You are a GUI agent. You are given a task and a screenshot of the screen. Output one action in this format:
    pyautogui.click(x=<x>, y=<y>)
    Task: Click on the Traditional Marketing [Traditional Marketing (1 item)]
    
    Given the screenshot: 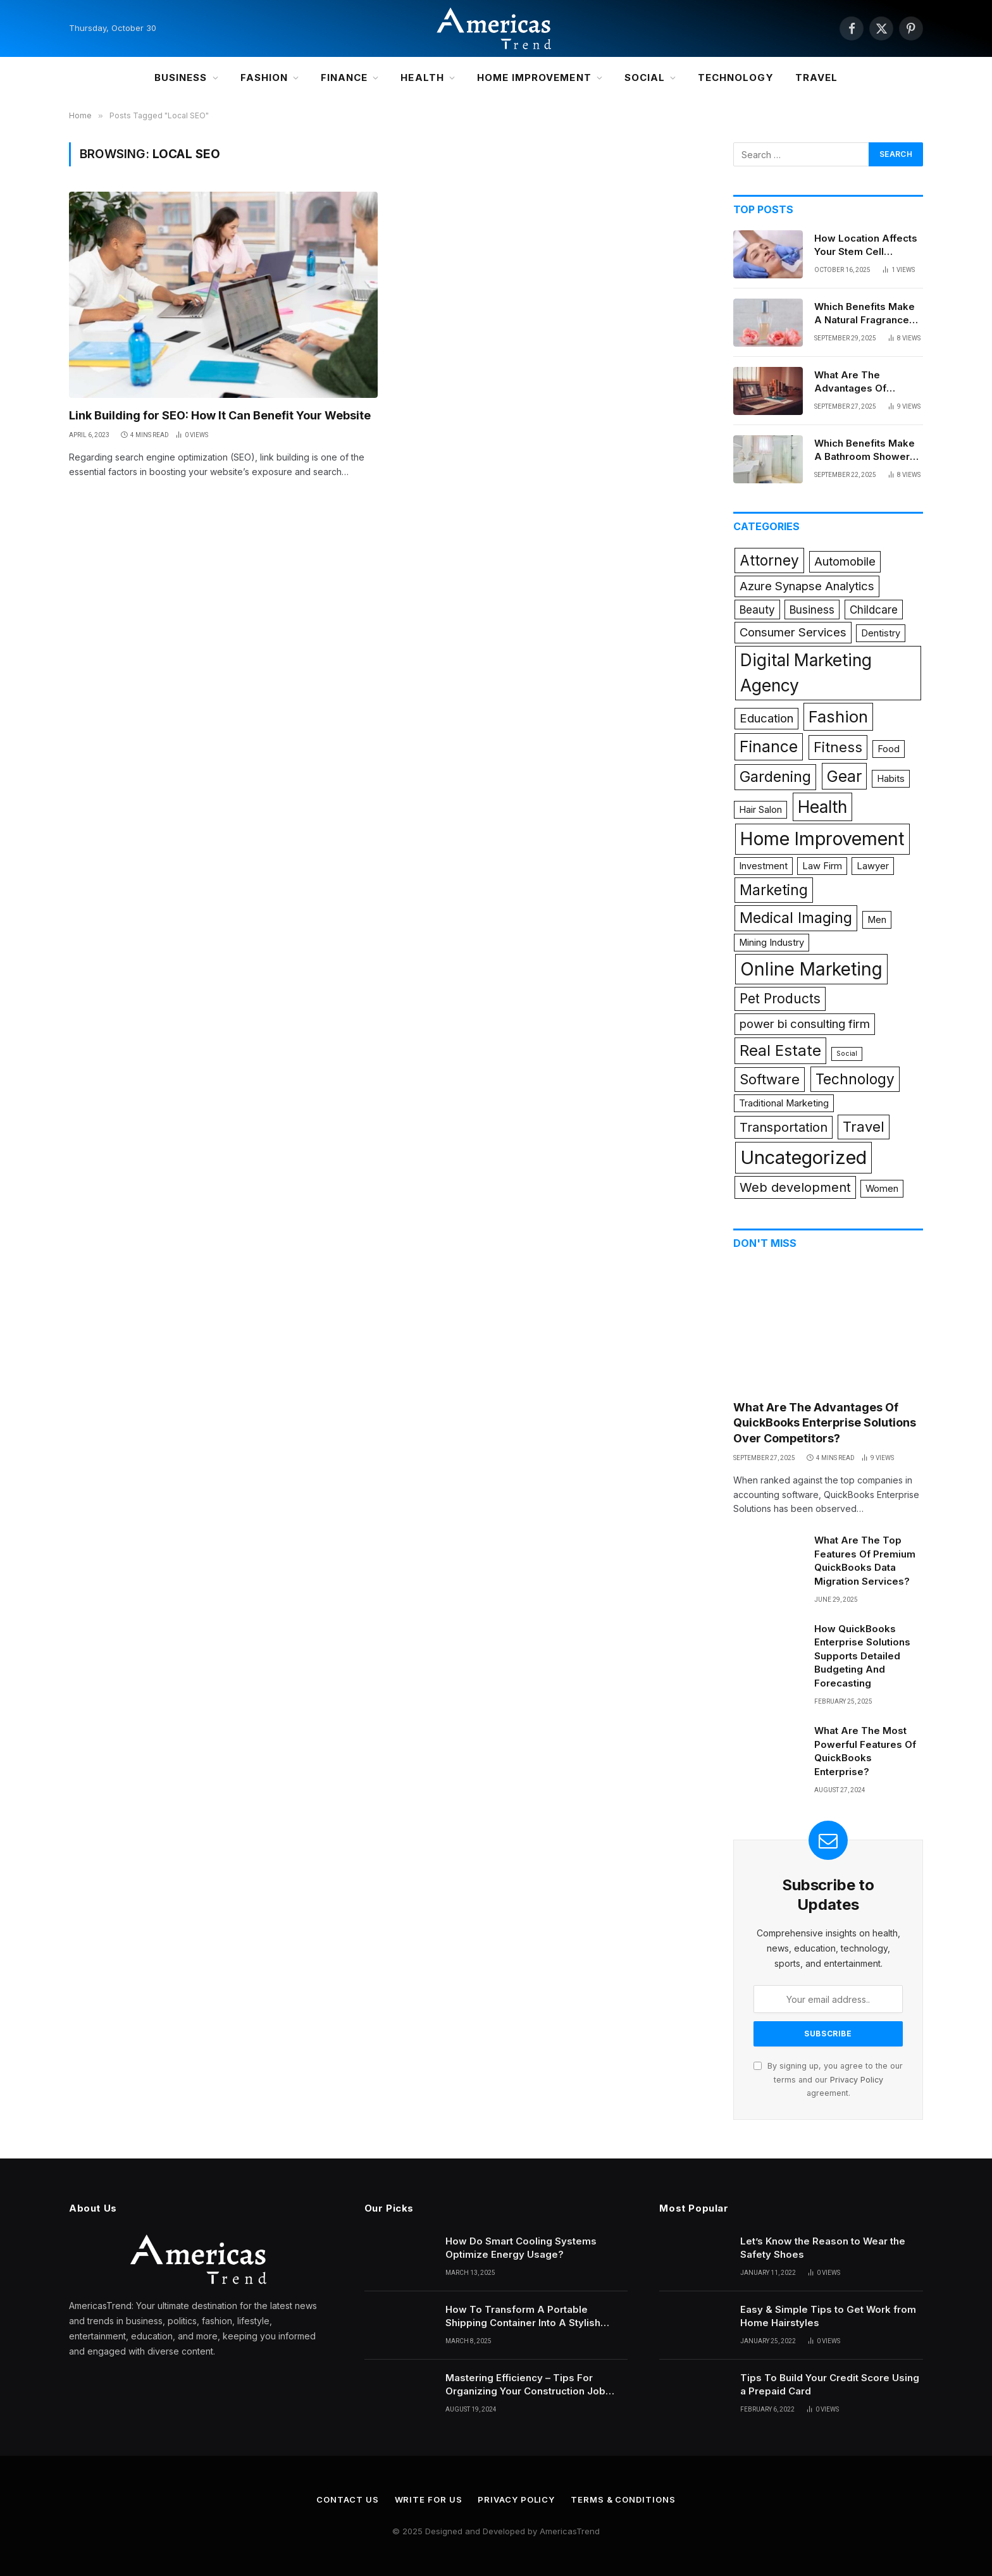 What is the action you would take?
    pyautogui.click(x=784, y=1103)
    